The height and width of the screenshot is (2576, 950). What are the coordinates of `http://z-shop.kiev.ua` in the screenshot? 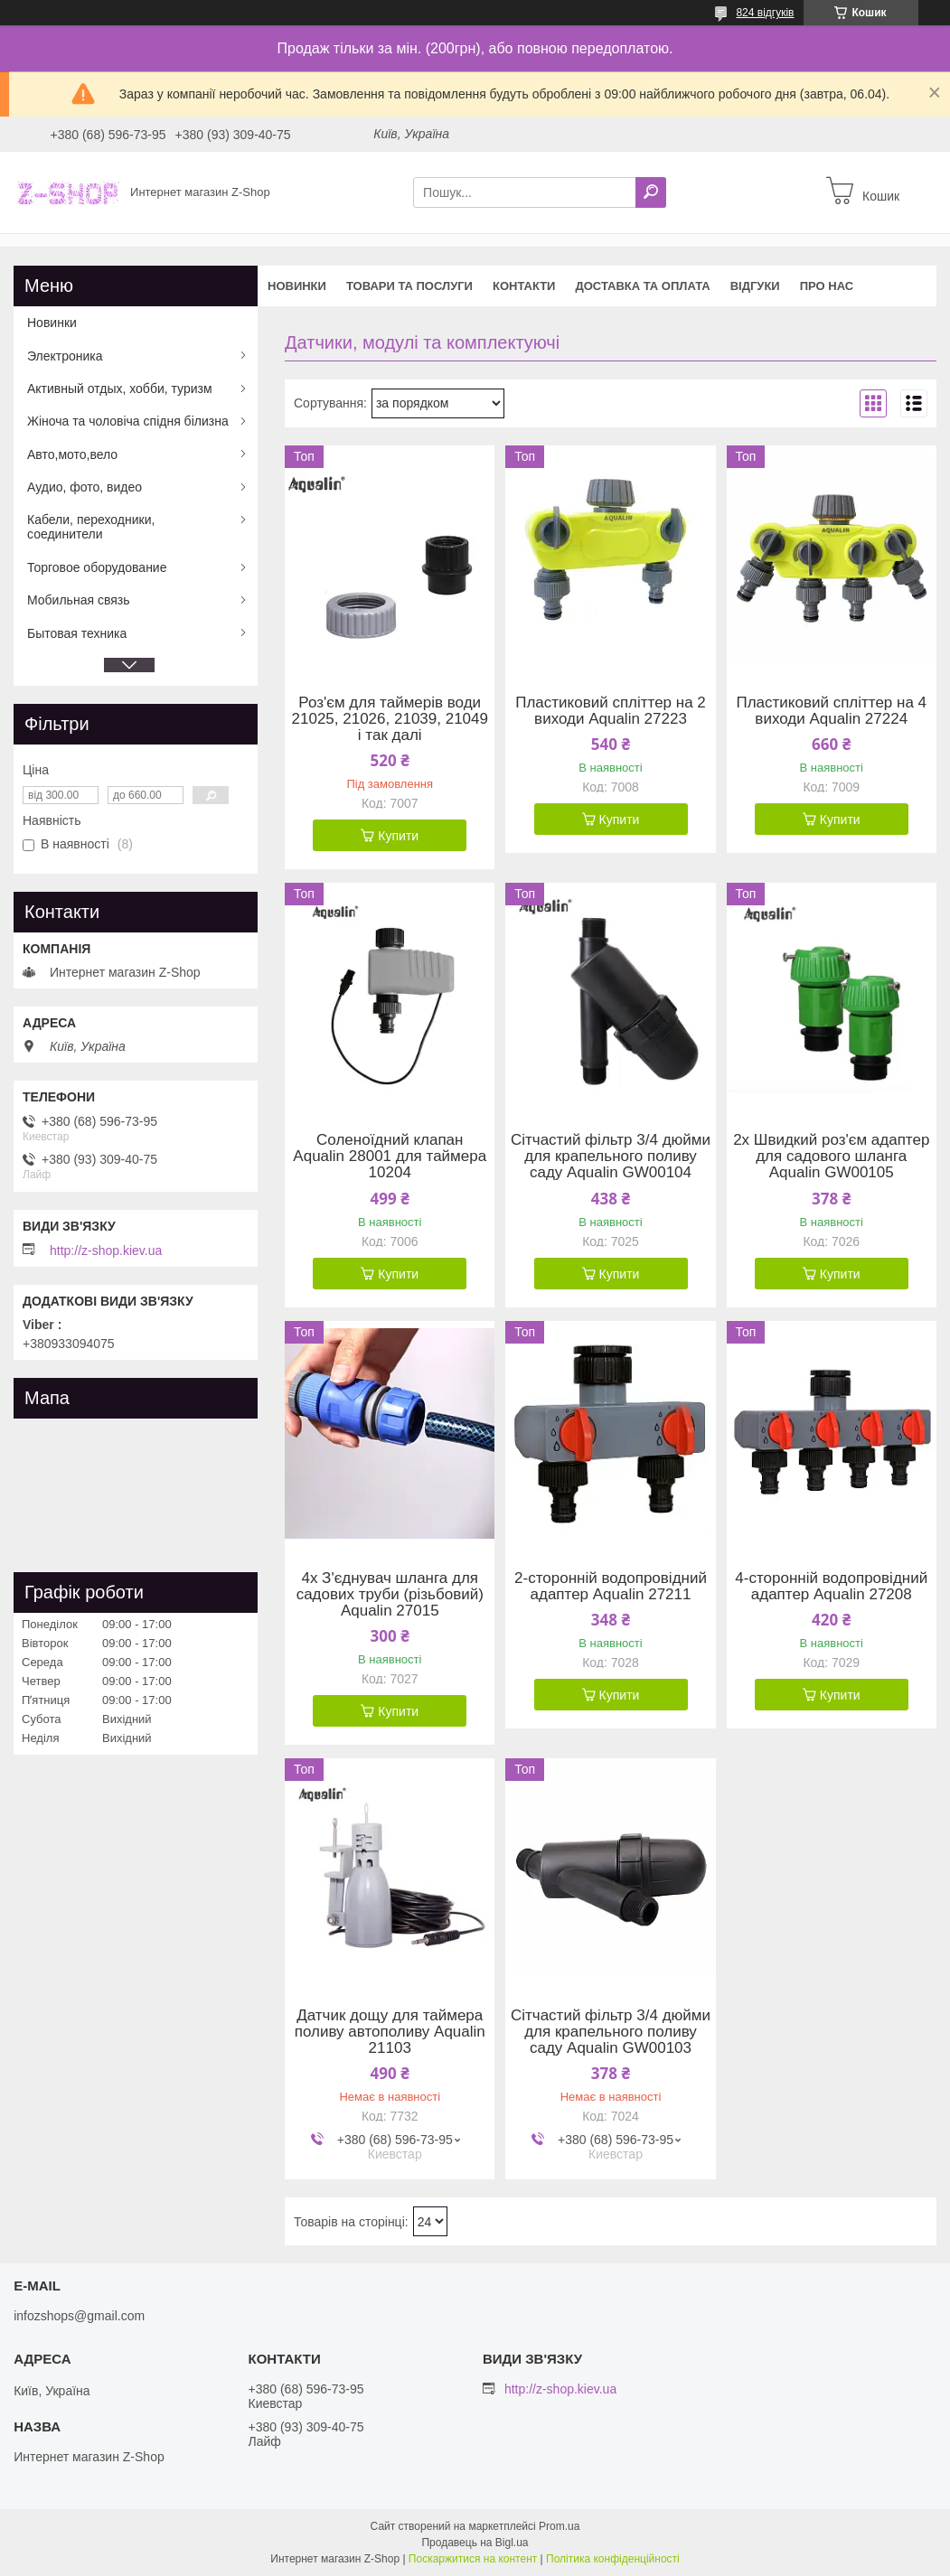 It's located at (106, 1250).